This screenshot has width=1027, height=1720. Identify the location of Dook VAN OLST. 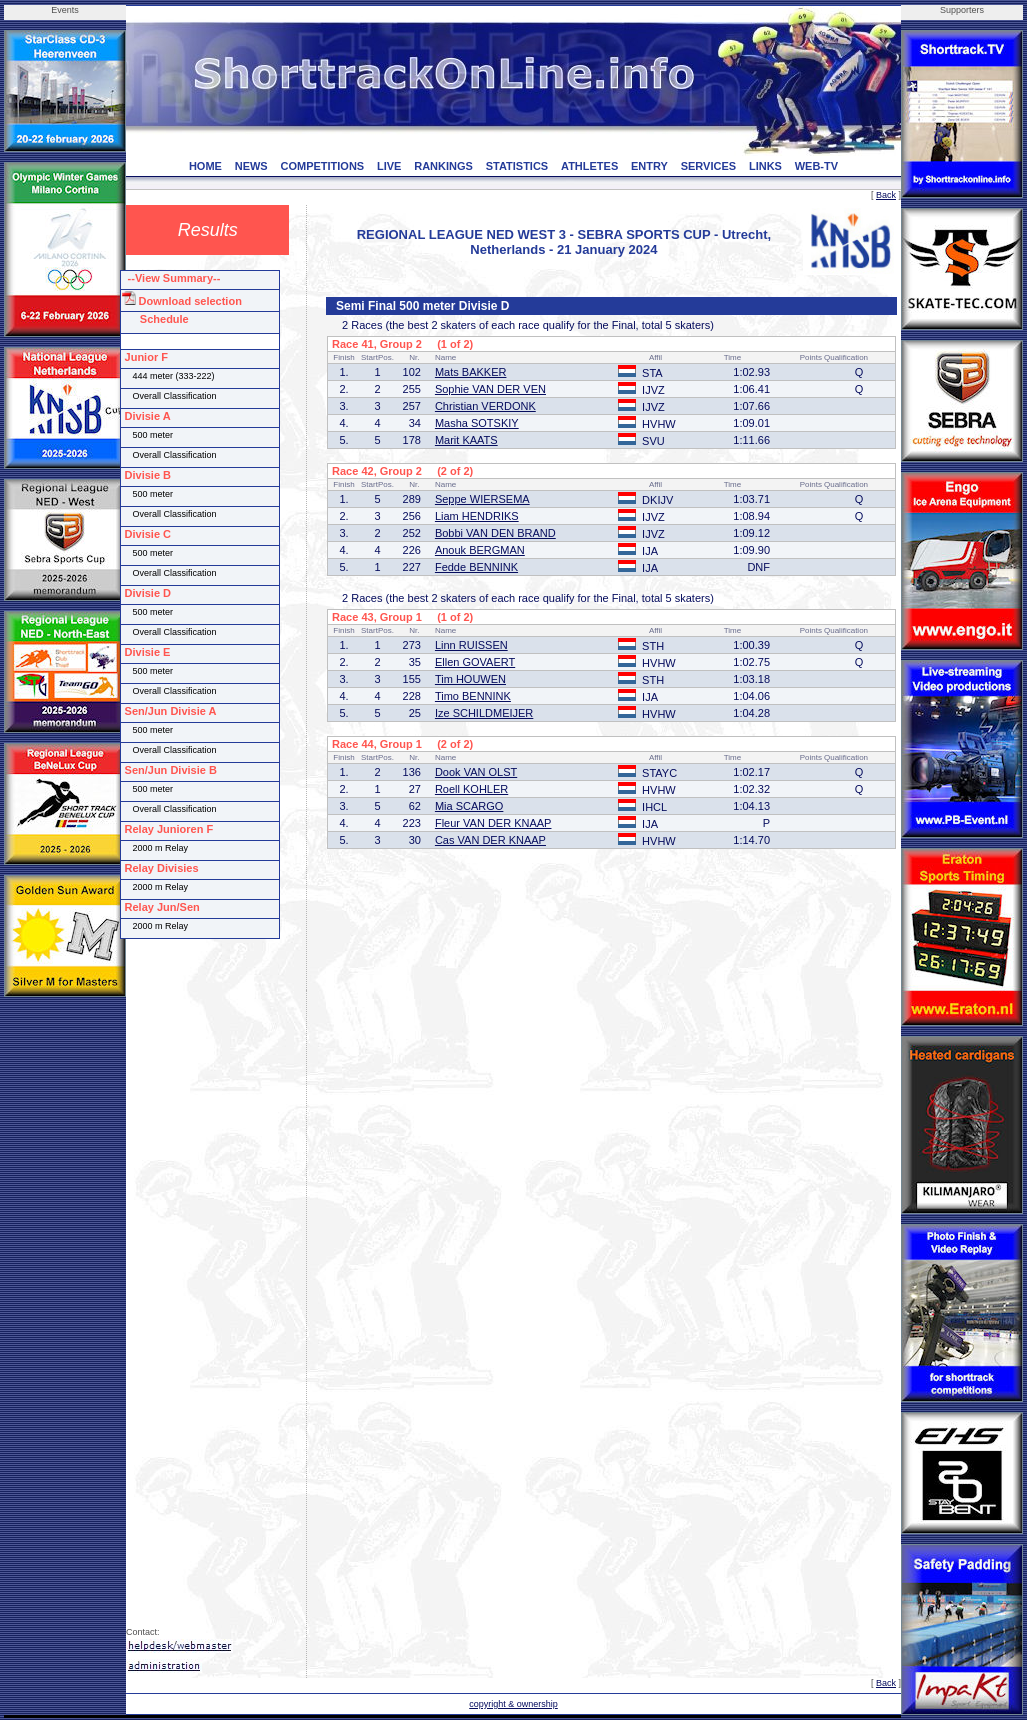
(476, 772).